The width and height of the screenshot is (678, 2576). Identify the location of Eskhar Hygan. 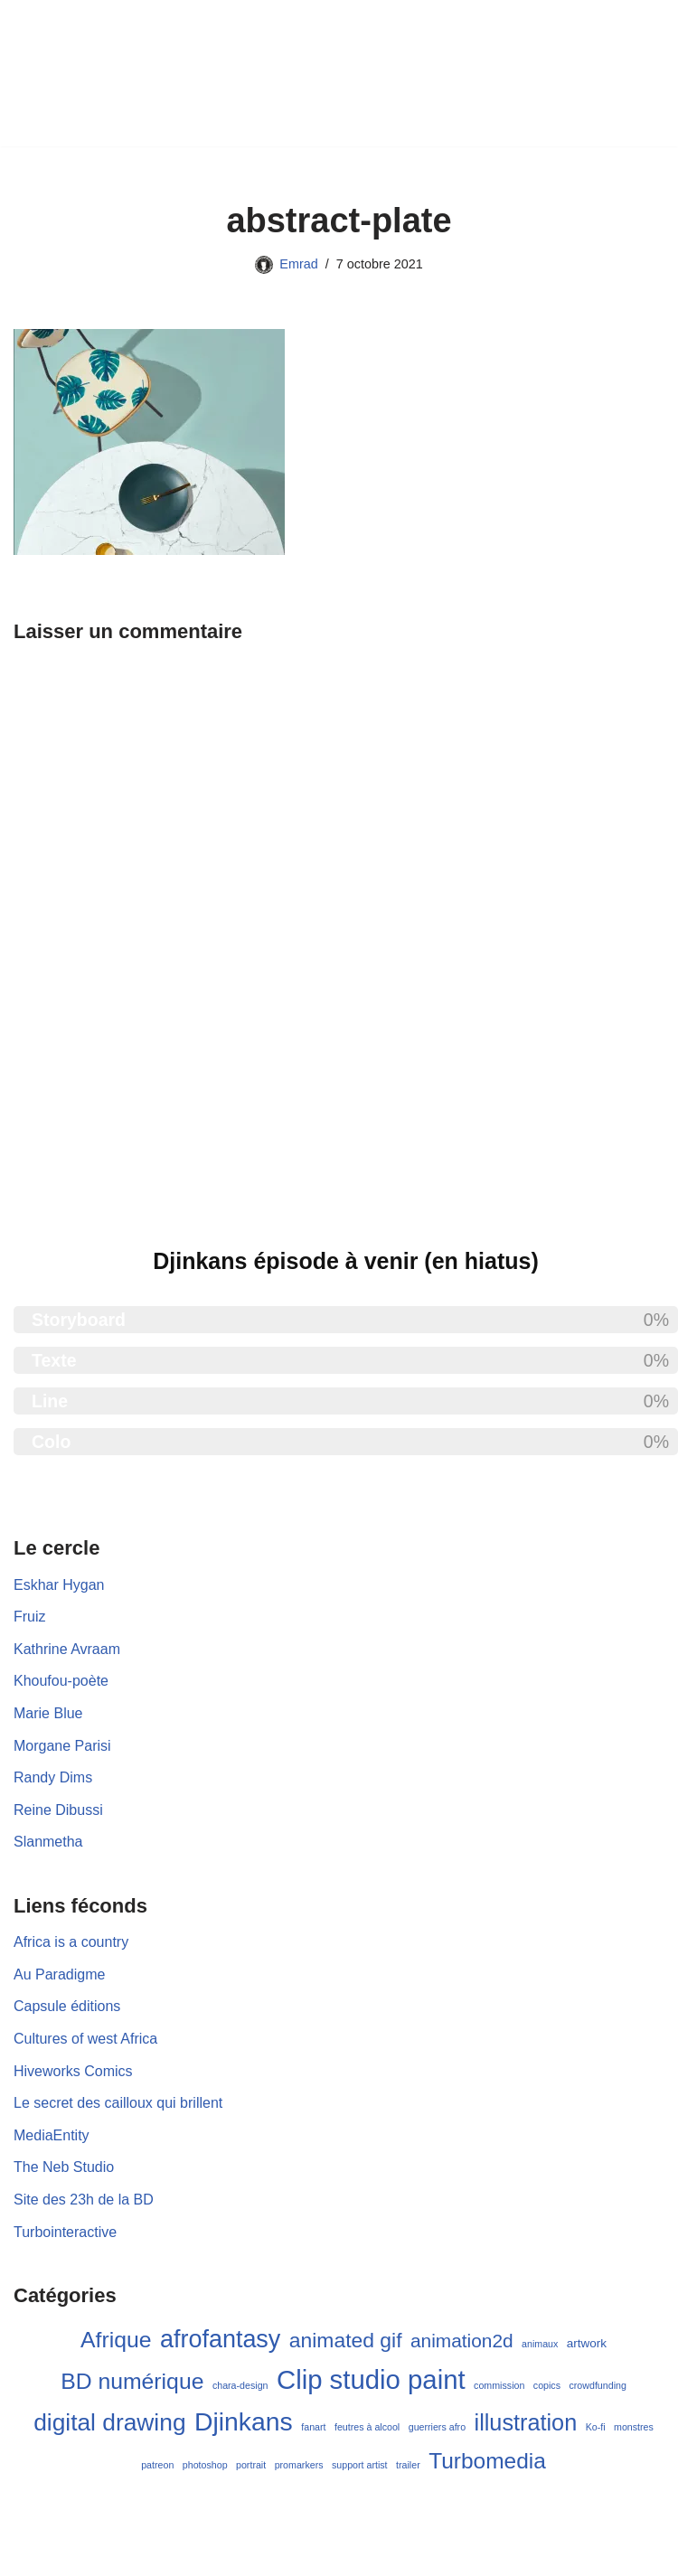
(59, 1585).